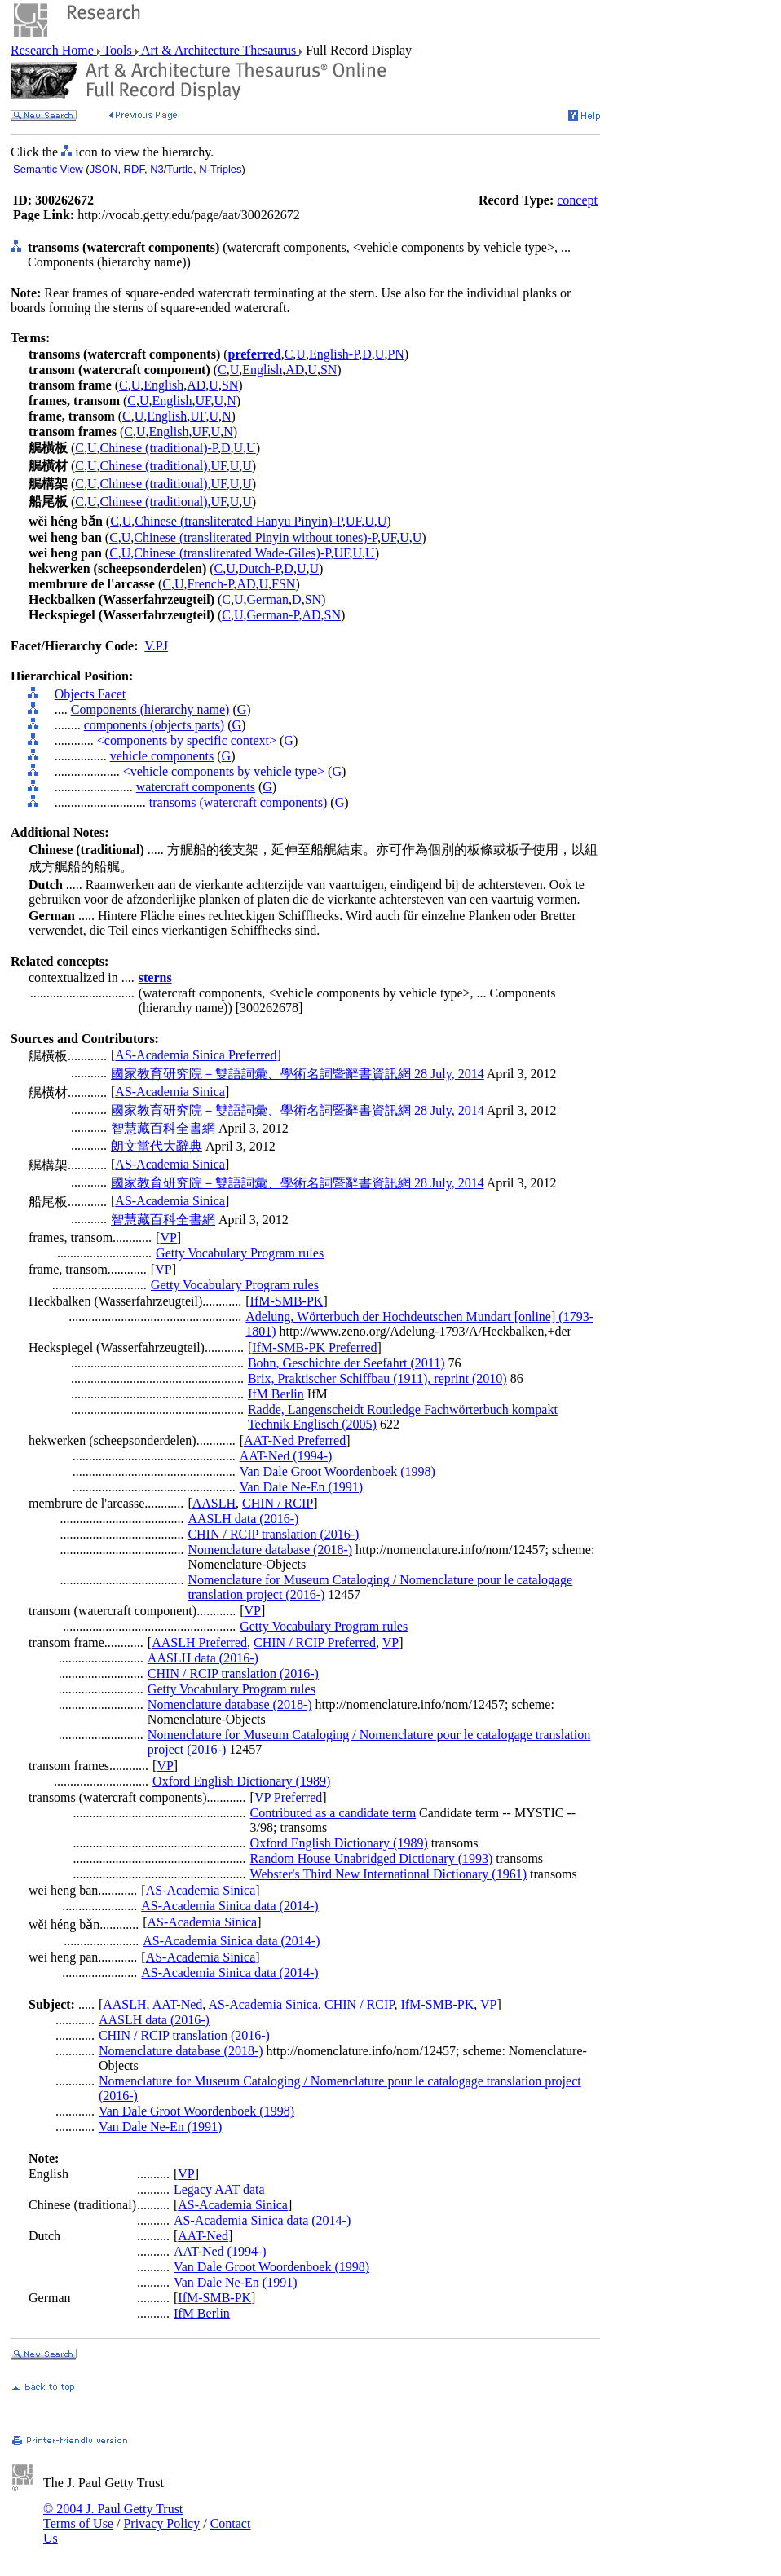  I want to click on Chinese (traditional), so click(154, 466).